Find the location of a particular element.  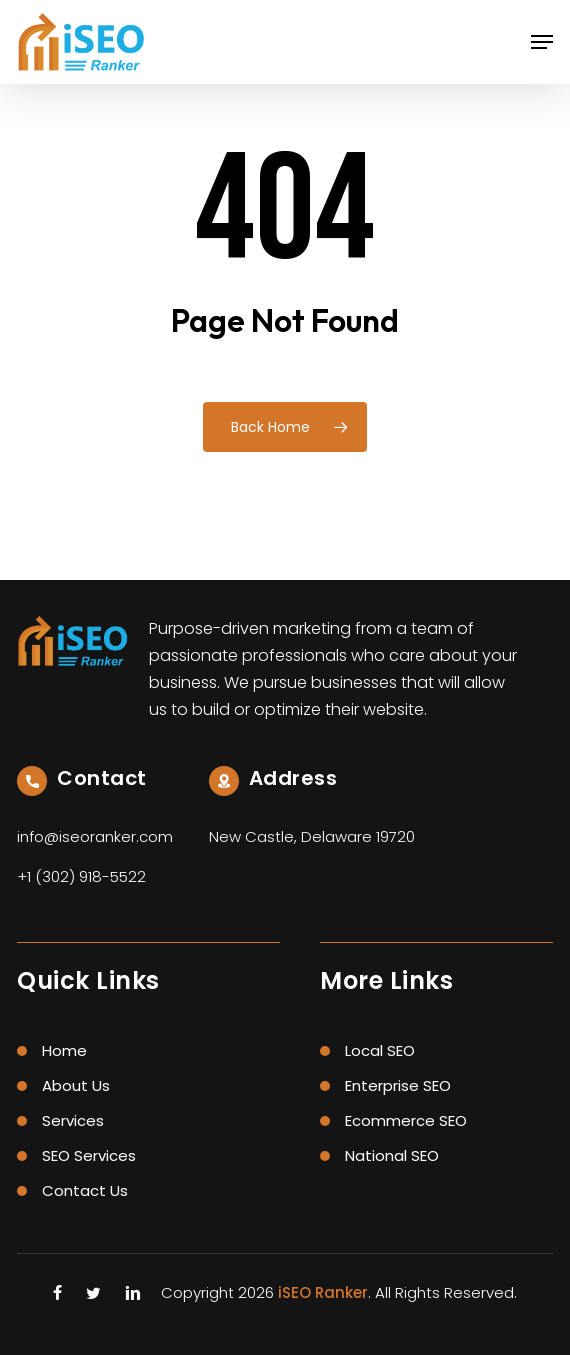

Enterprise SEO is located at coordinates (398, 1085).